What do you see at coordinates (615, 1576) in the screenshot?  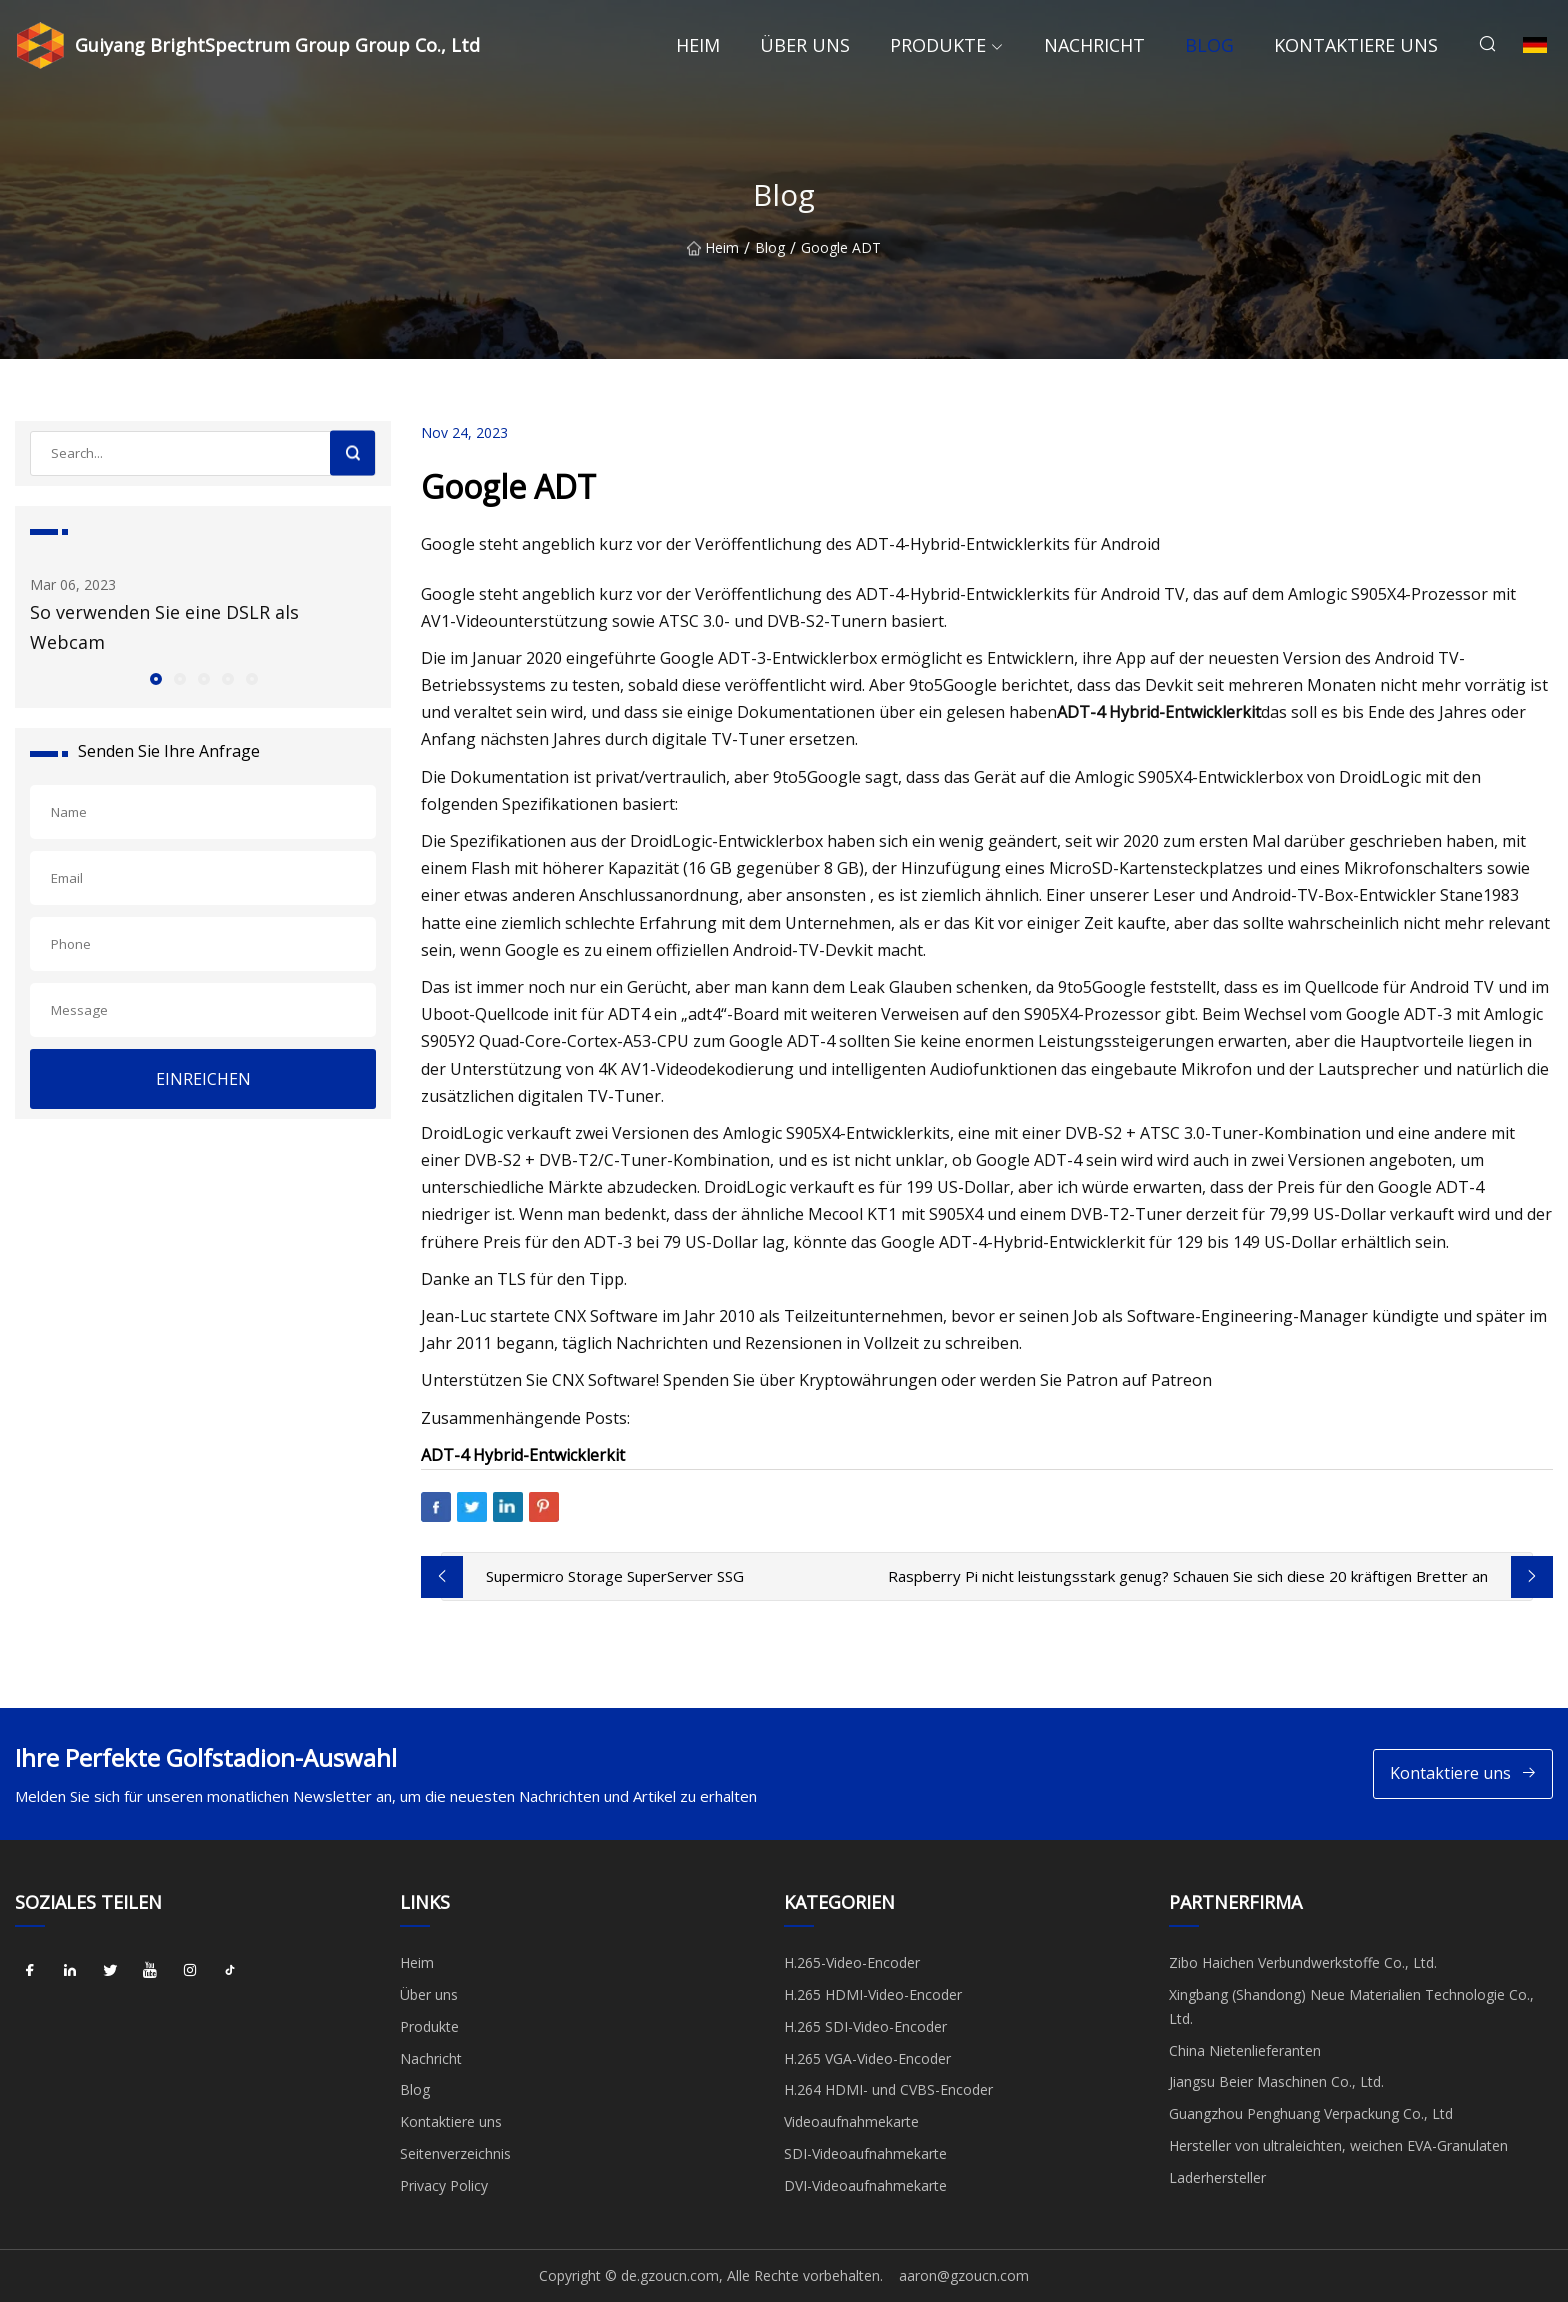 I see `Supermicro Storage SuperServer SSG` at bounding box center [615, 1576].